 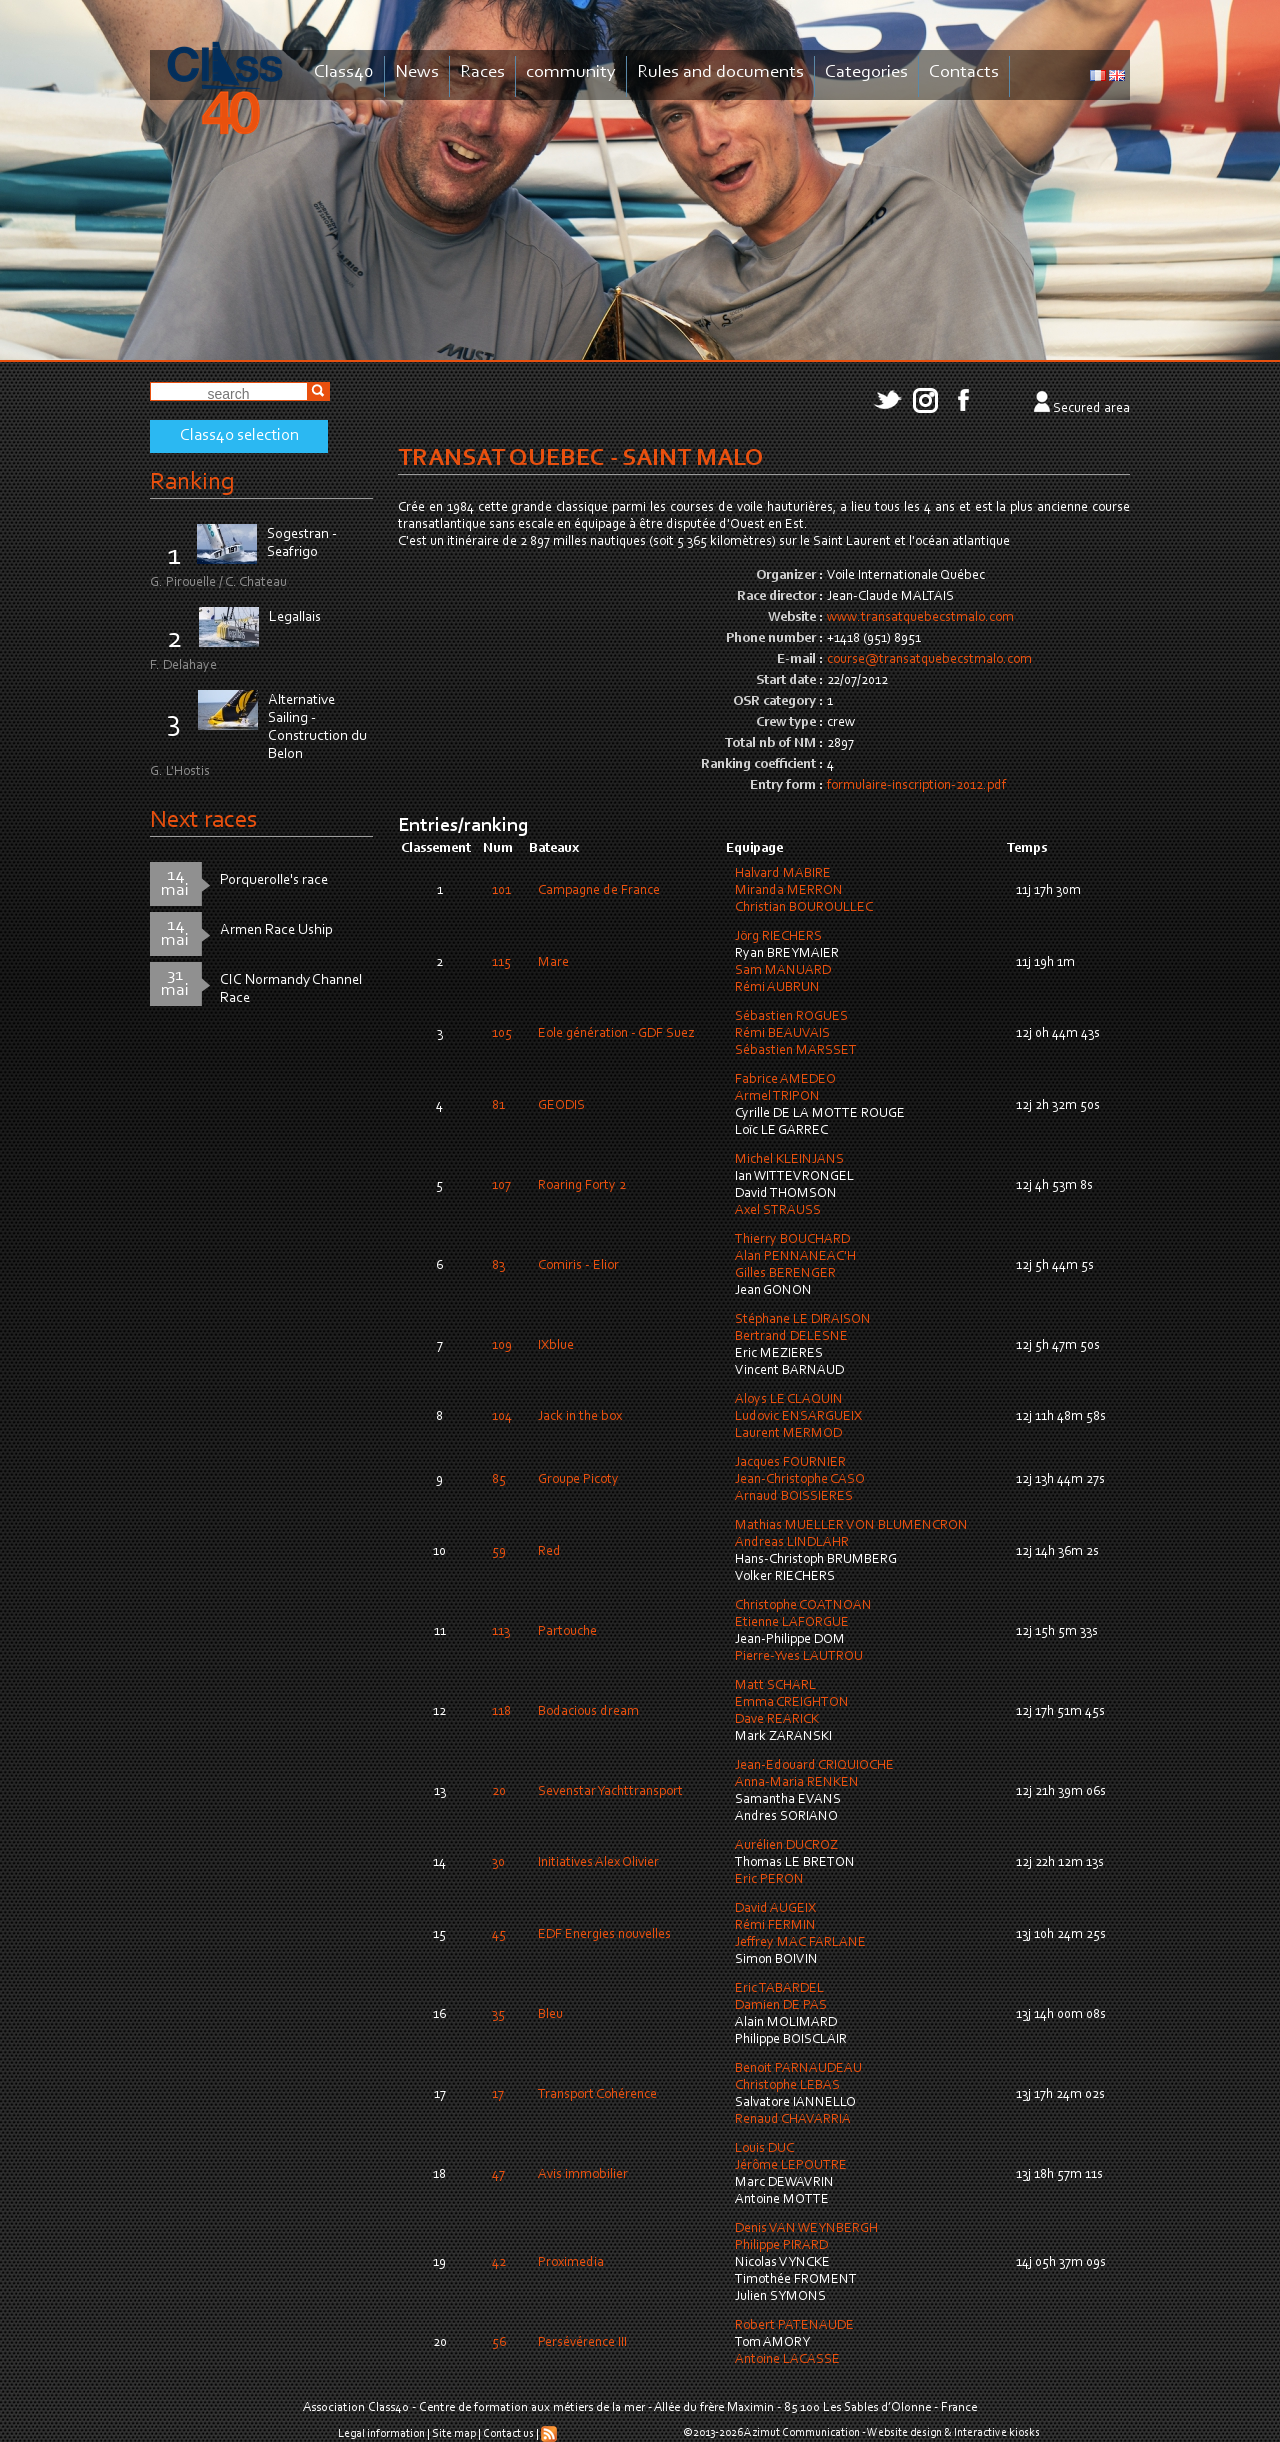 I want to click on Contact us, so click(x=508, y=2434).